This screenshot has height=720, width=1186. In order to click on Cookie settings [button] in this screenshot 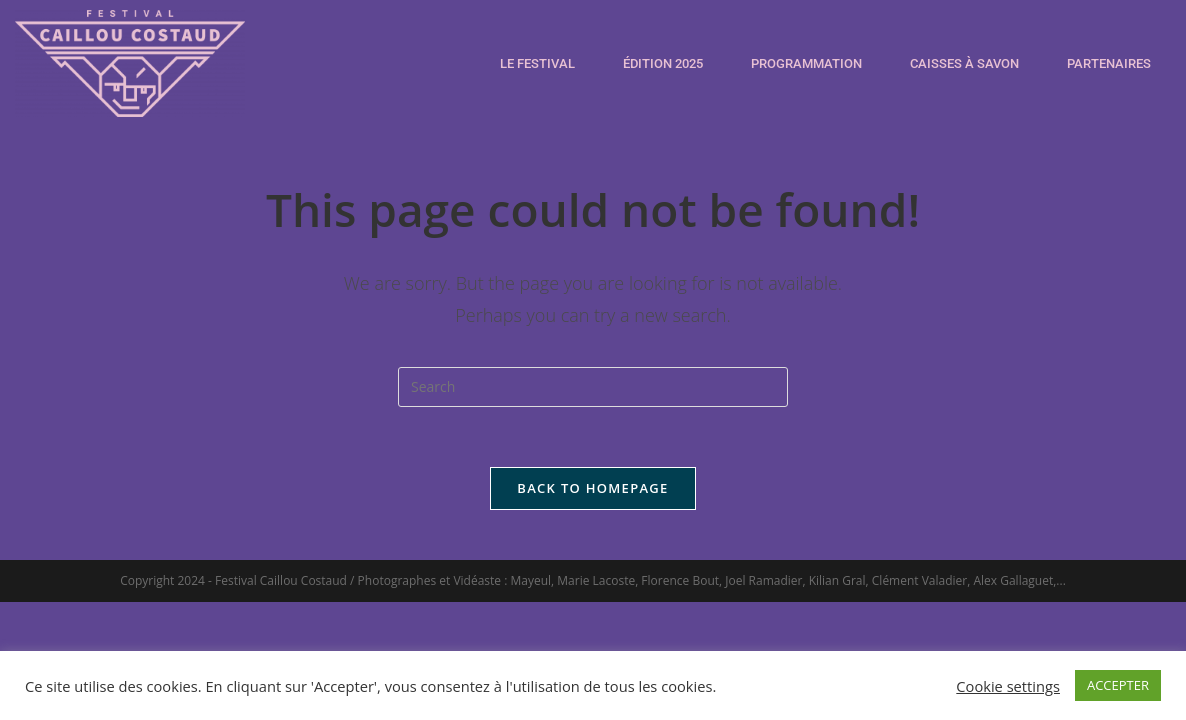, I will do `click(1008, 686)`.